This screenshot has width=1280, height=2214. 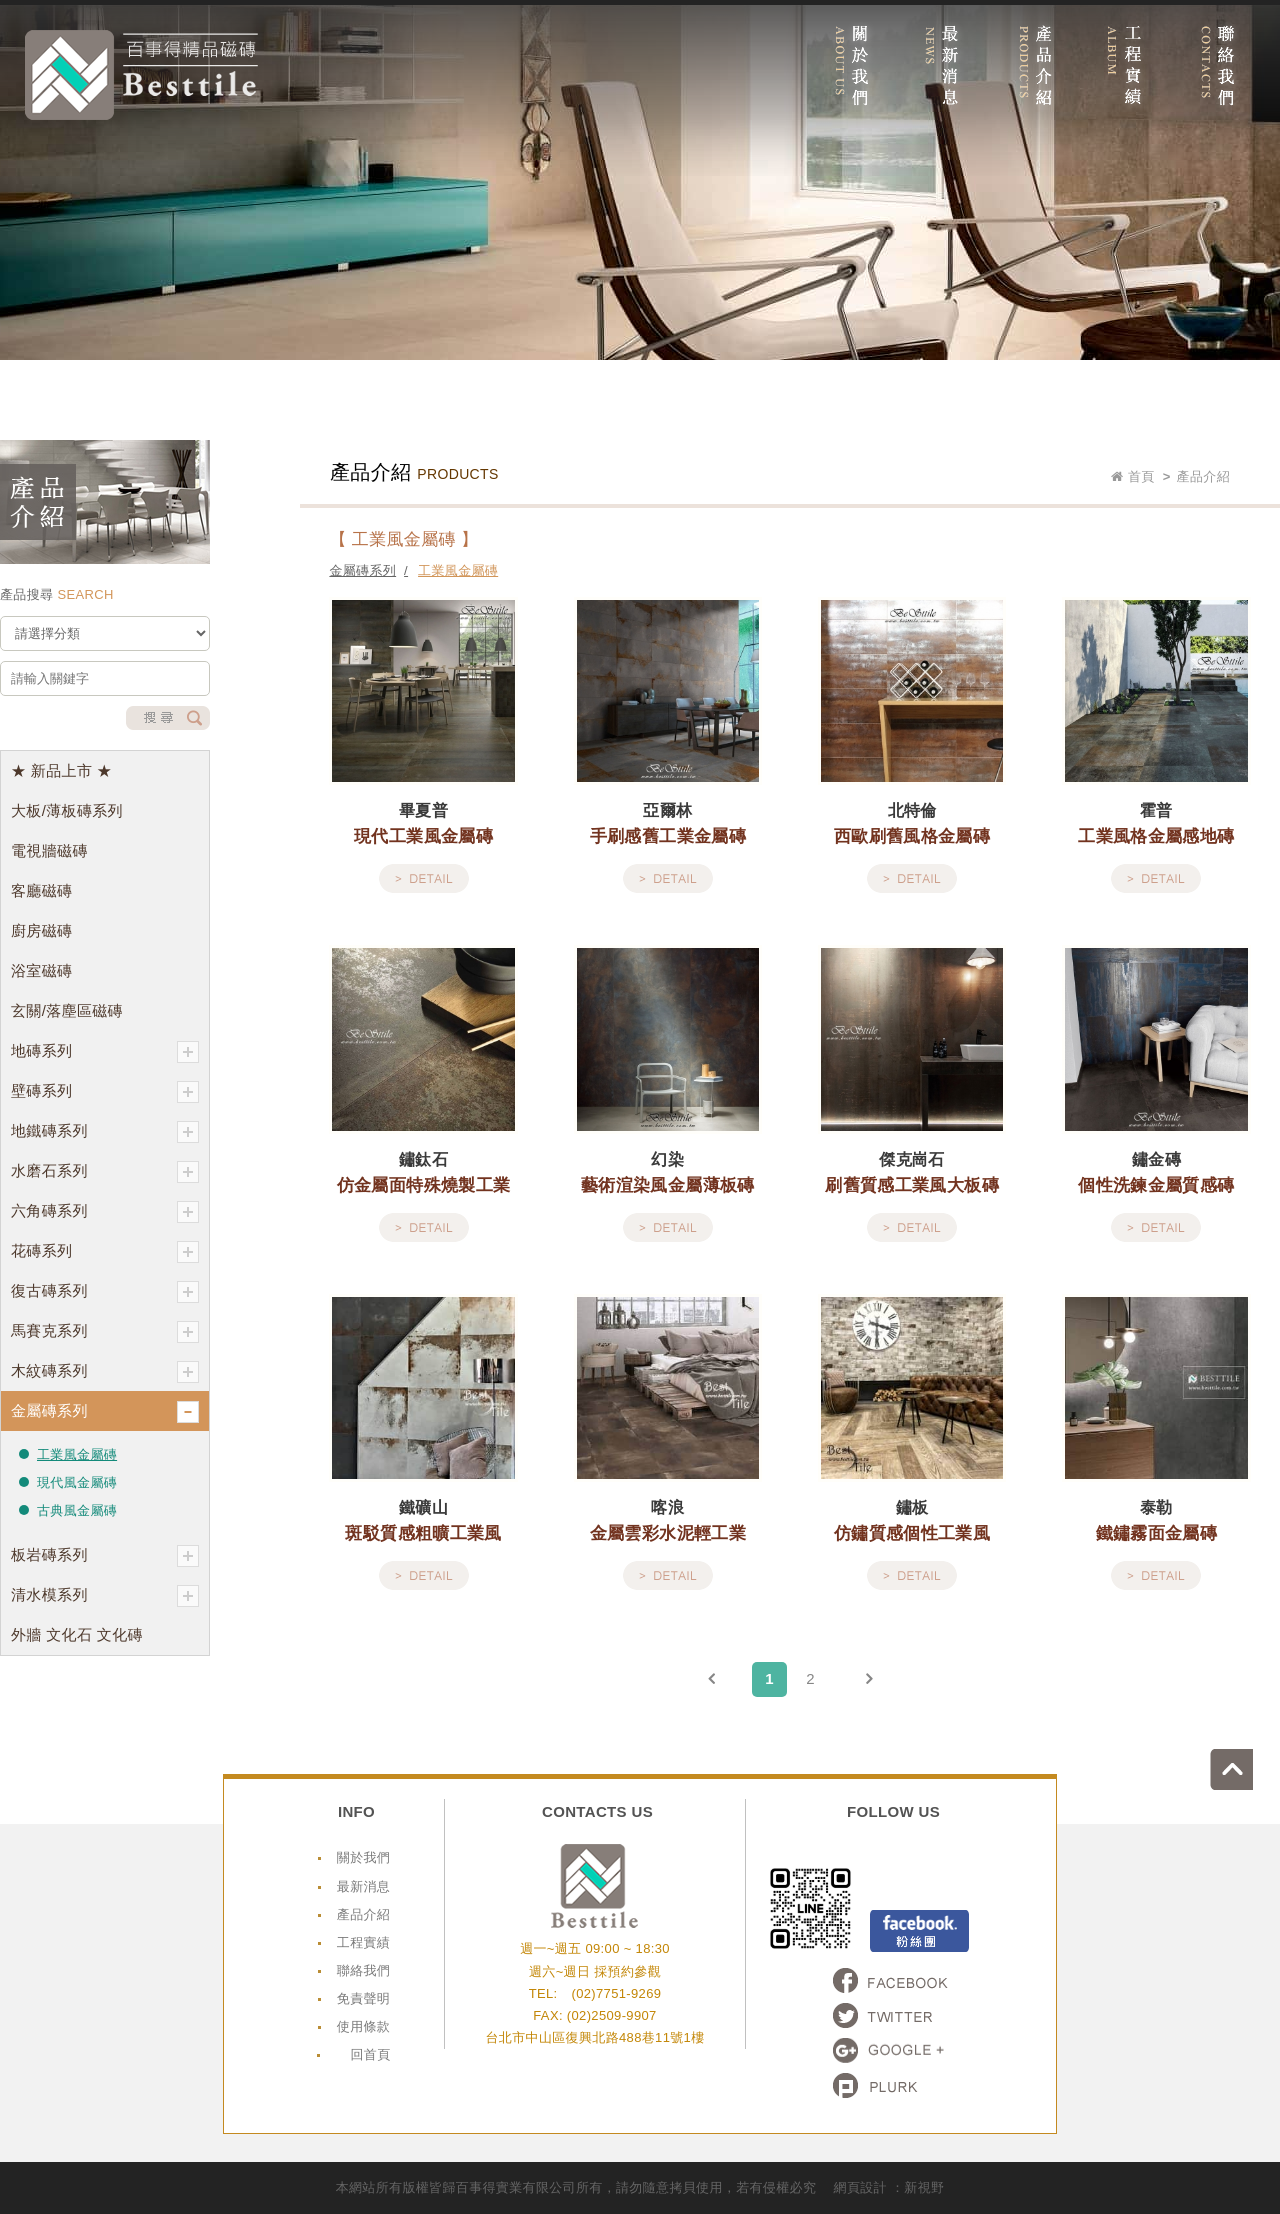 What do you see at coordinates (363, 1970) in the screenshot?
I see `聯絡我們` at bounding box center [363, 1970].